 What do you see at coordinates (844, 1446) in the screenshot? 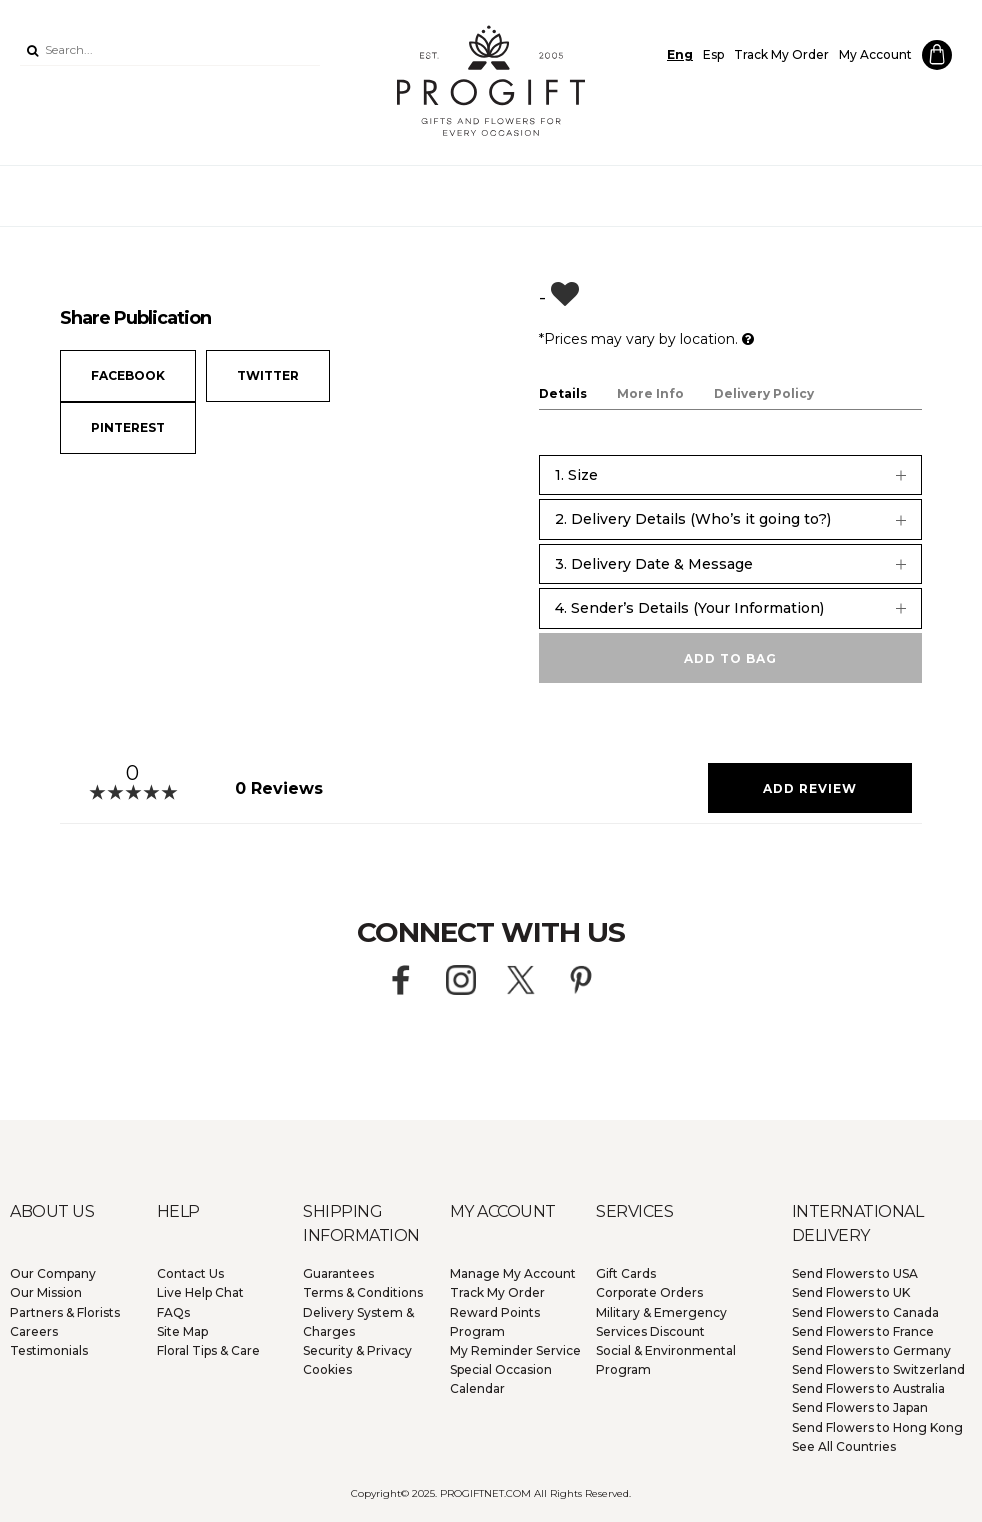
I see `See All Countries` at bounding box center [844, 1446].